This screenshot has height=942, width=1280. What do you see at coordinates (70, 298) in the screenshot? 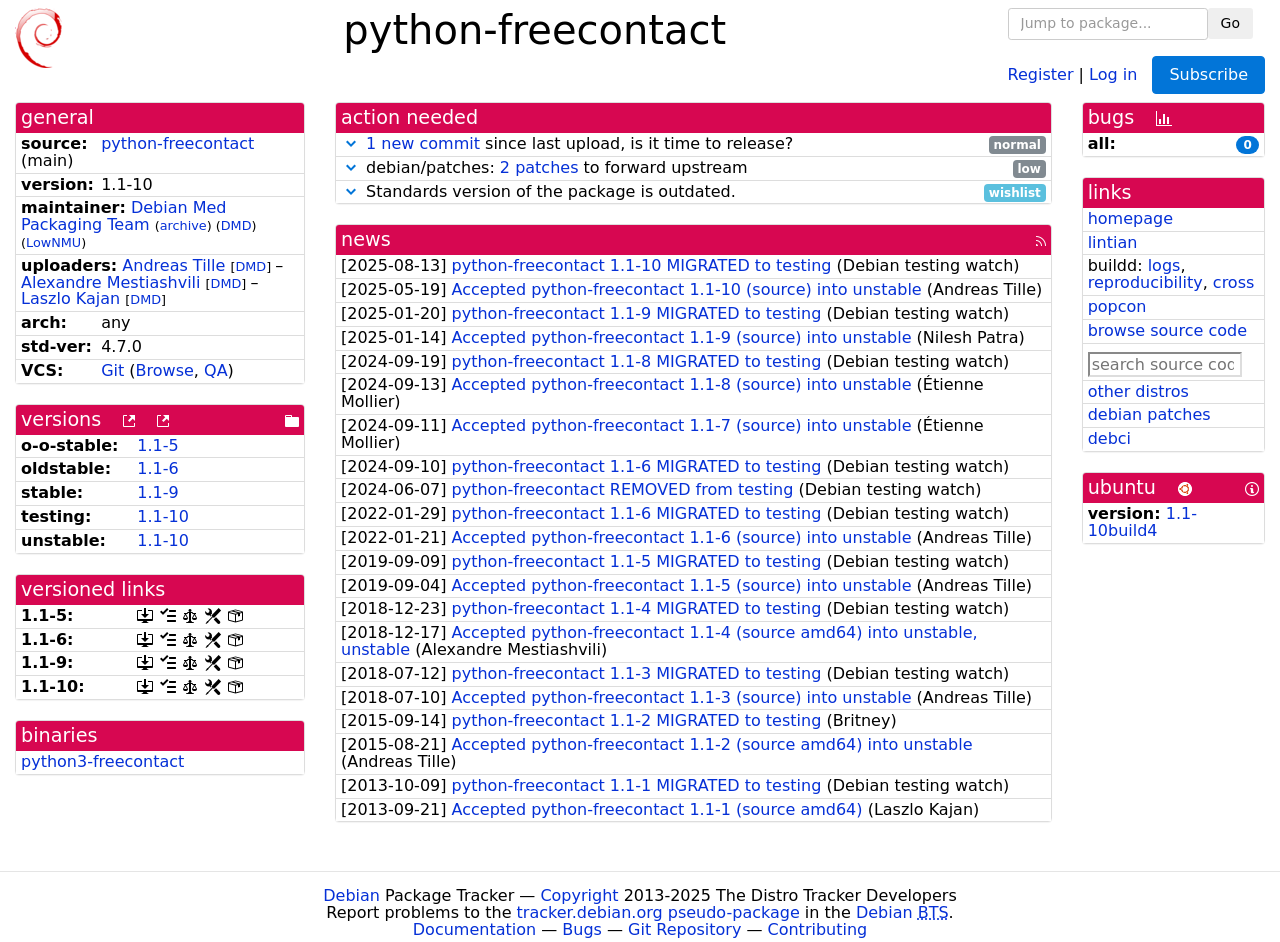
I see `Laszlo Kajan` at bounding box center [70, 298].